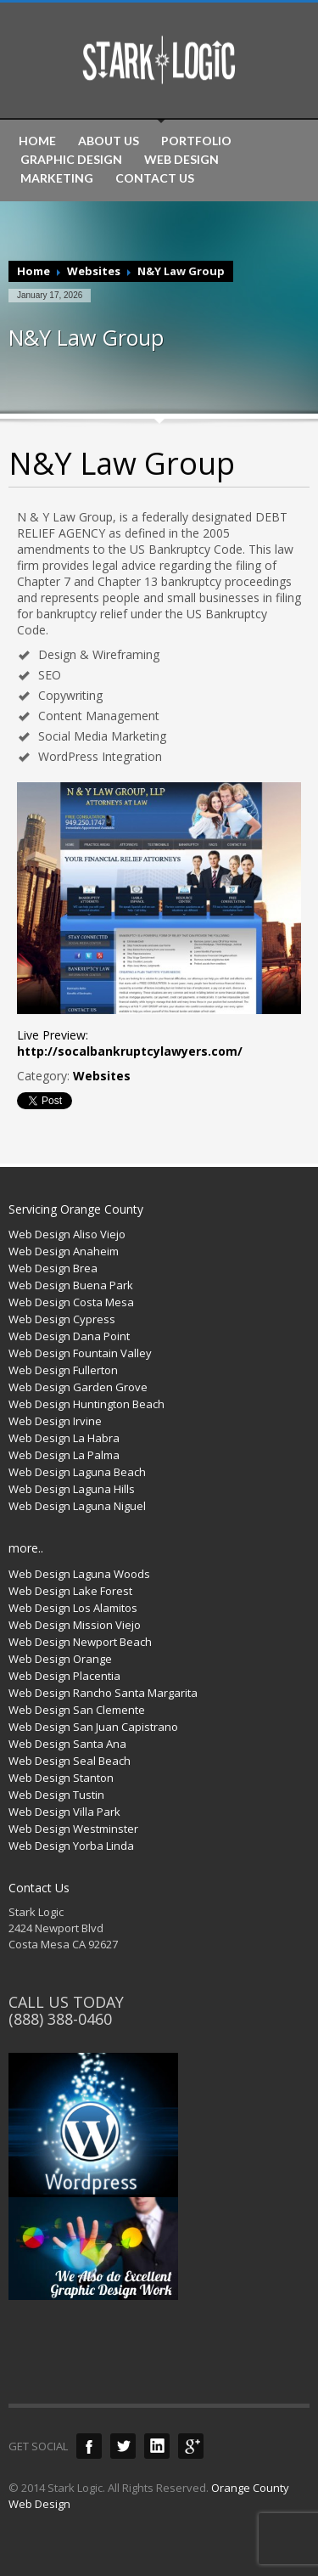  Describe the element at coordinates (196, 141) in the screenshot. I see `PORTFOLIO` at that location.